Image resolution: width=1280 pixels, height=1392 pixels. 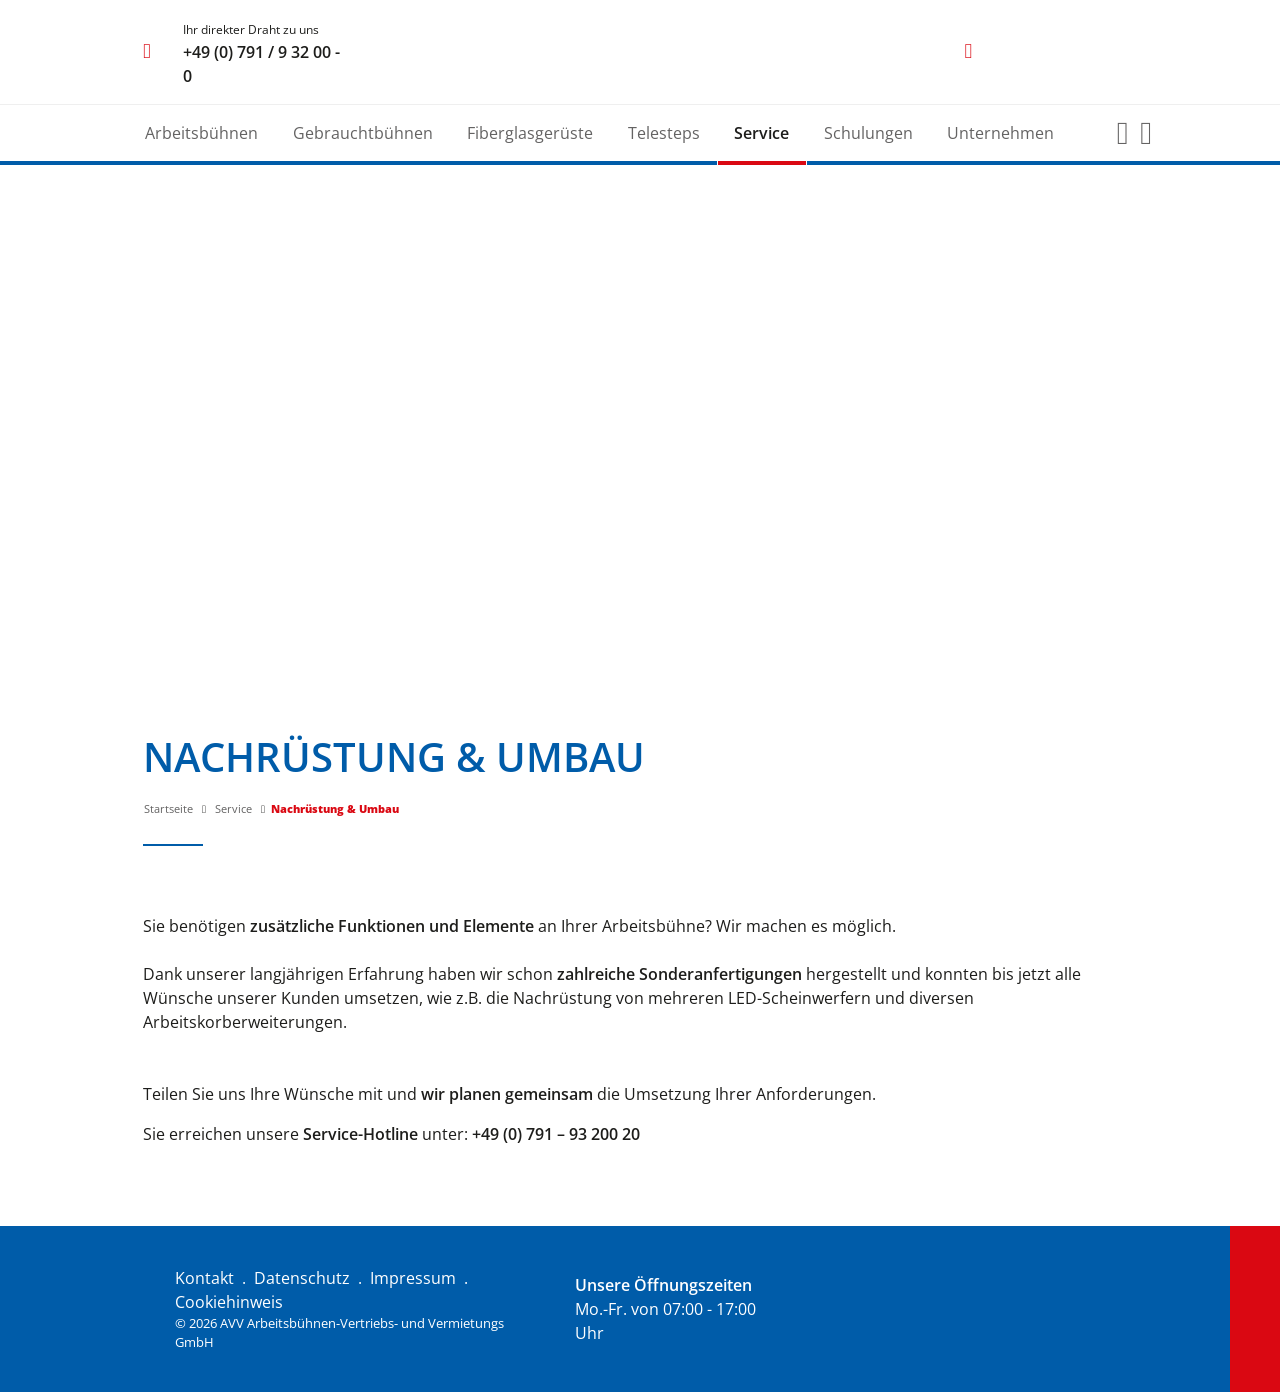 I want to click on Unternehmen [button], so click(x=1000, y=133).